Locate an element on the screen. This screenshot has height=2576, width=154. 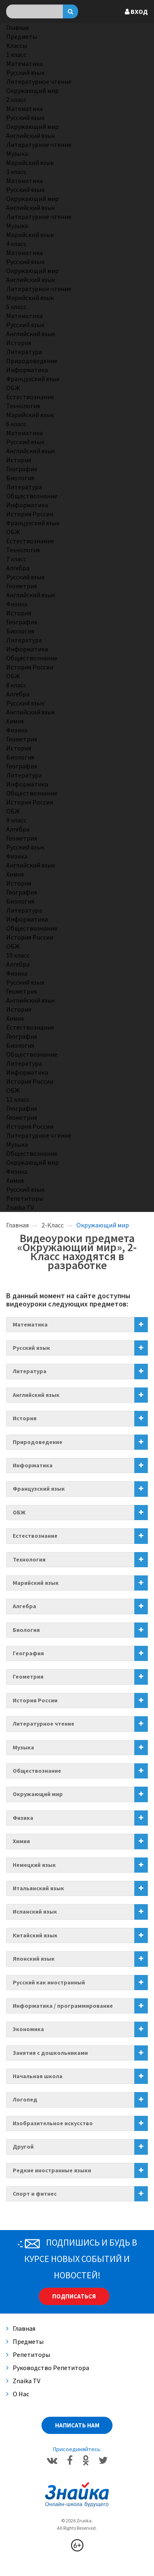
1 класс is located at coordinates (16, 54).